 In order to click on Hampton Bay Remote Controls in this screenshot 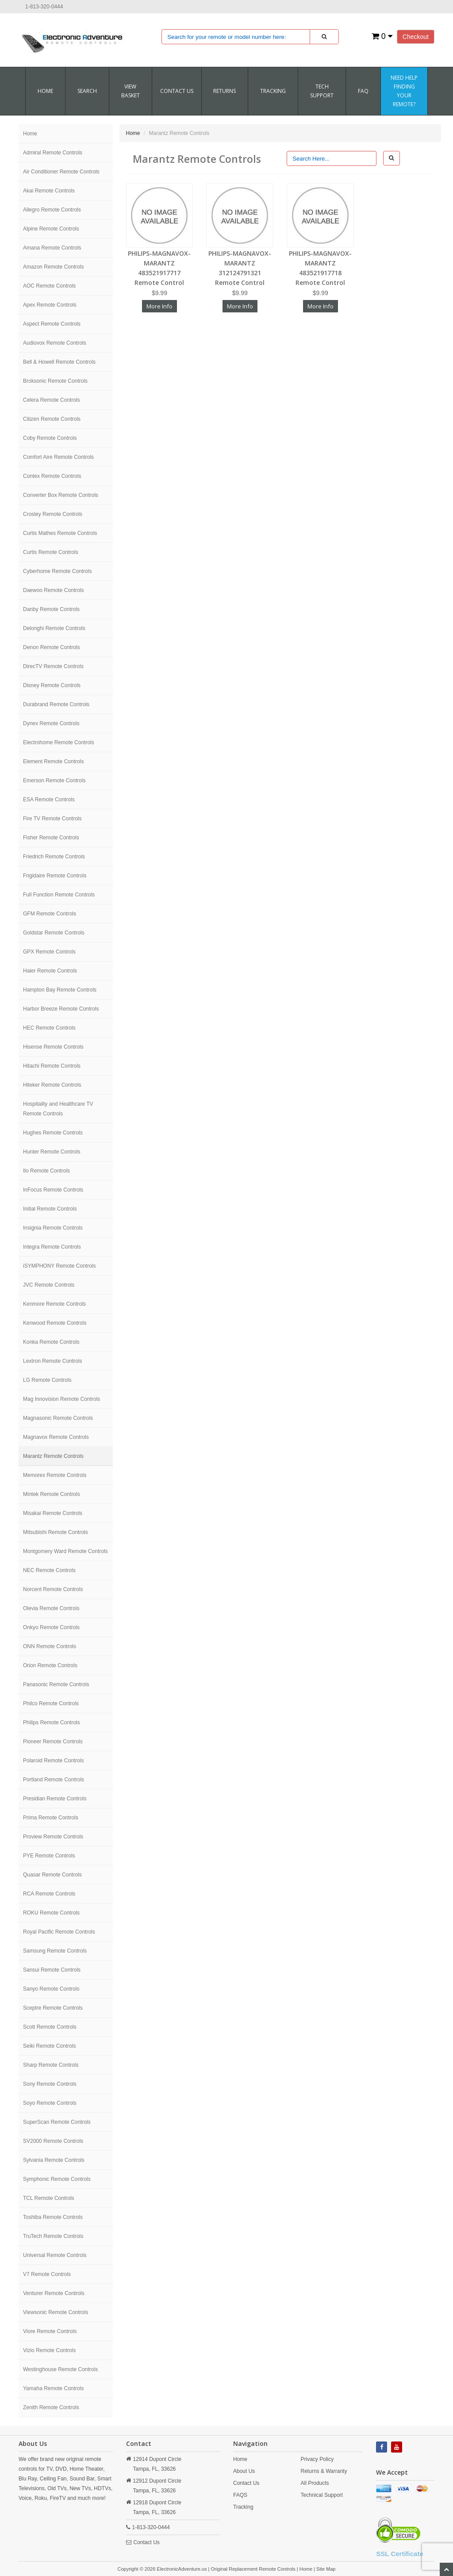, I will do `click(59, 990)`.